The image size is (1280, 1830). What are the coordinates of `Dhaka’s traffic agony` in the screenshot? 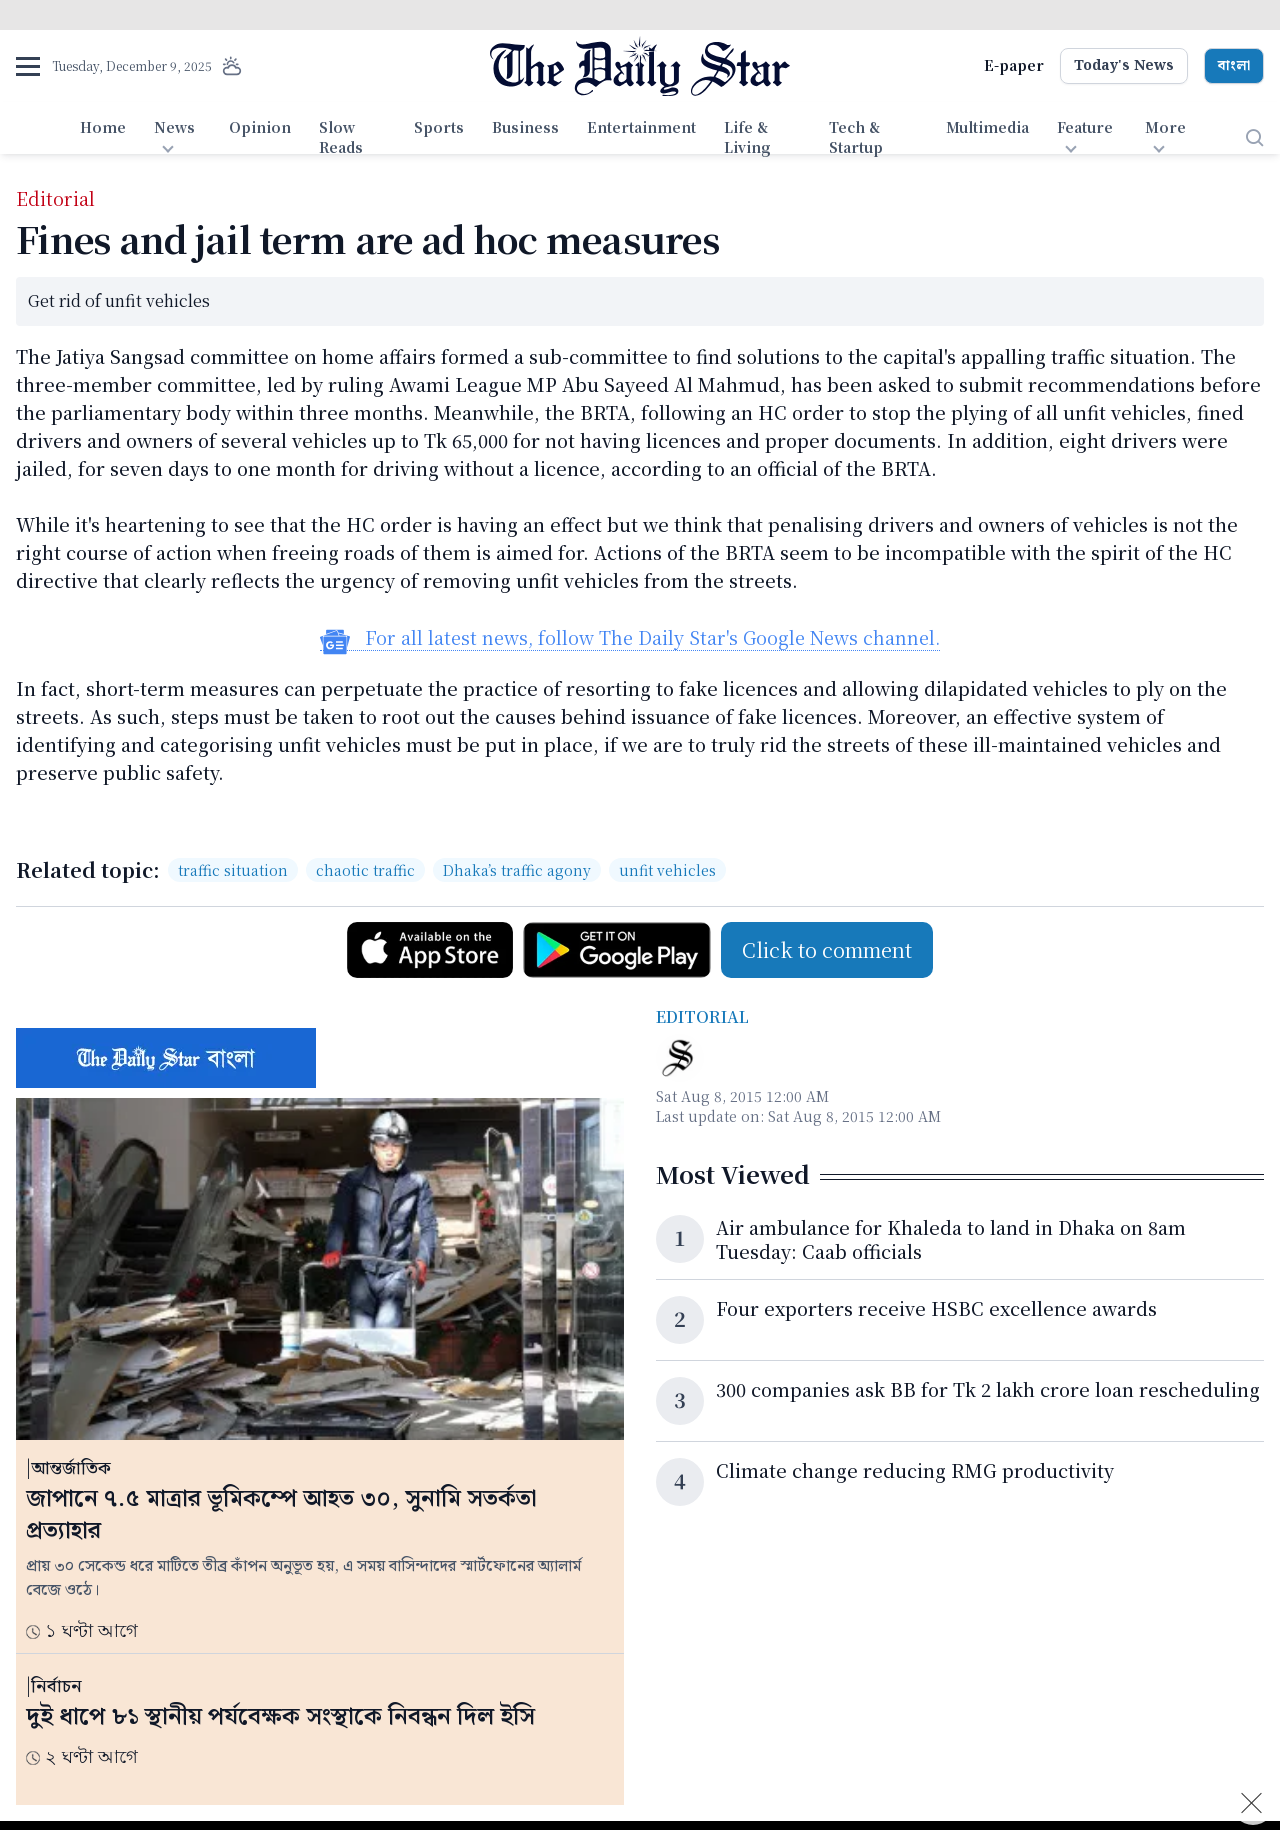 It's located at (517, 870).